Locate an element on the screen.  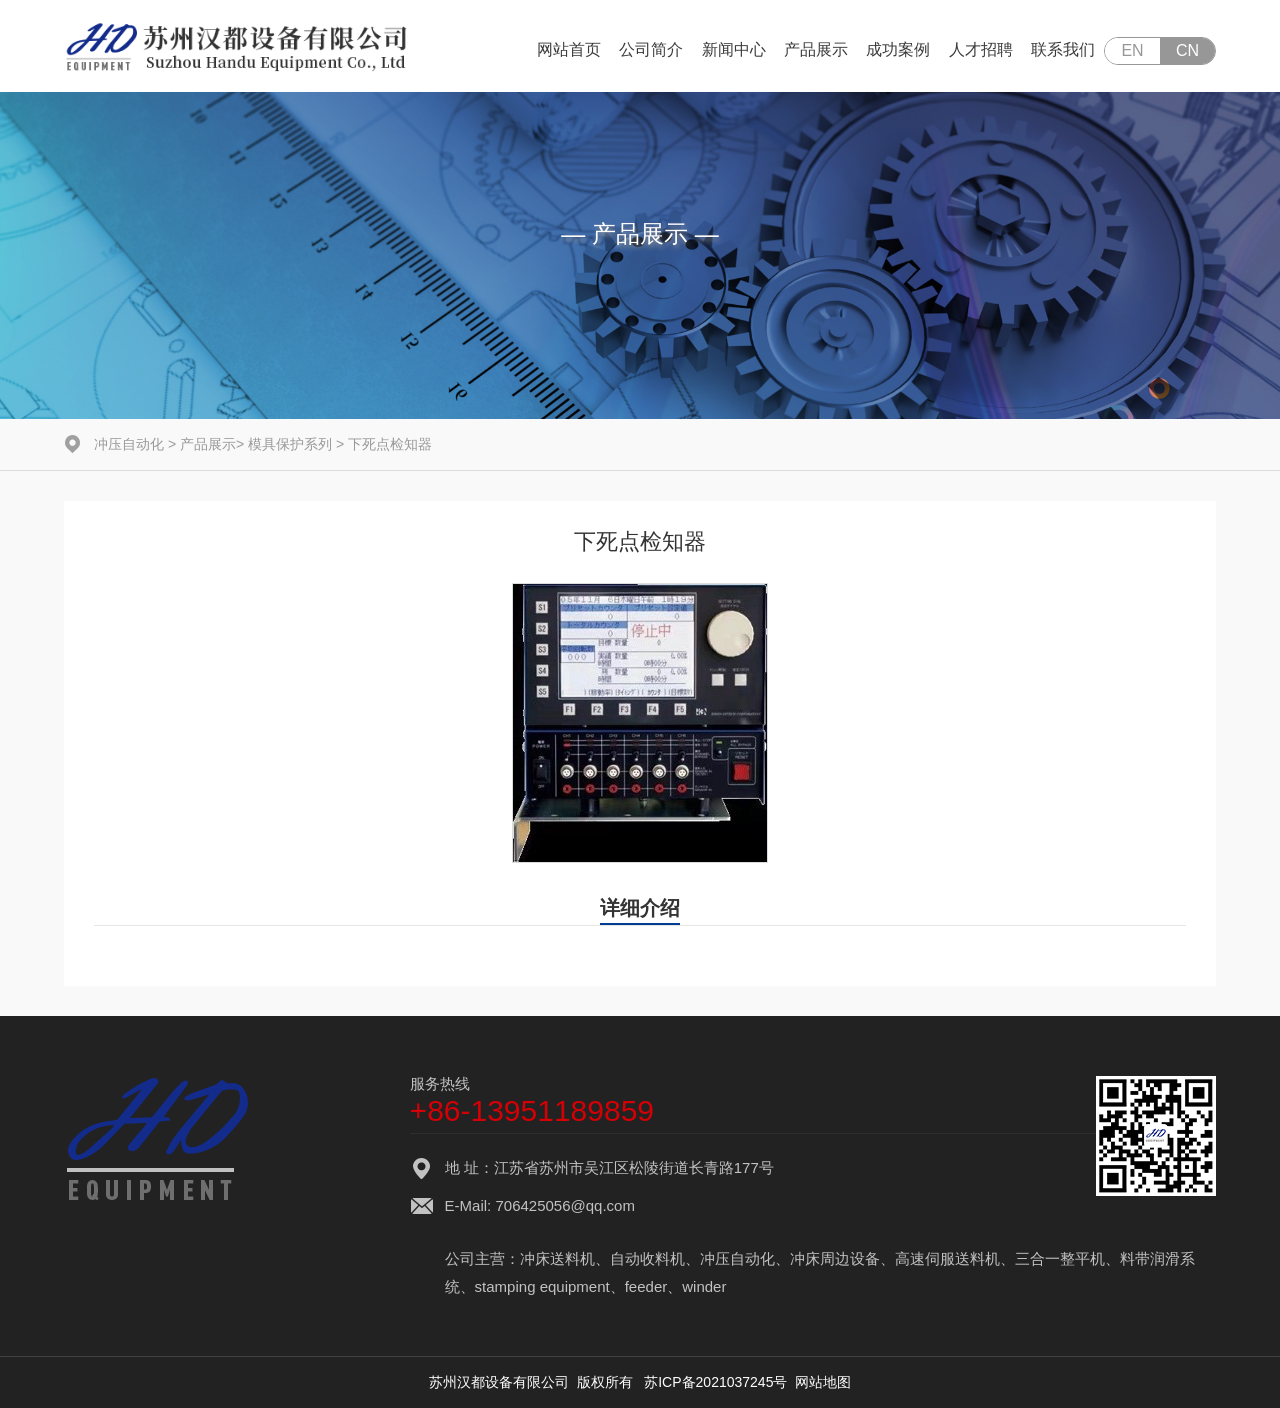
公司简介 is located at coordinates (651, 49).